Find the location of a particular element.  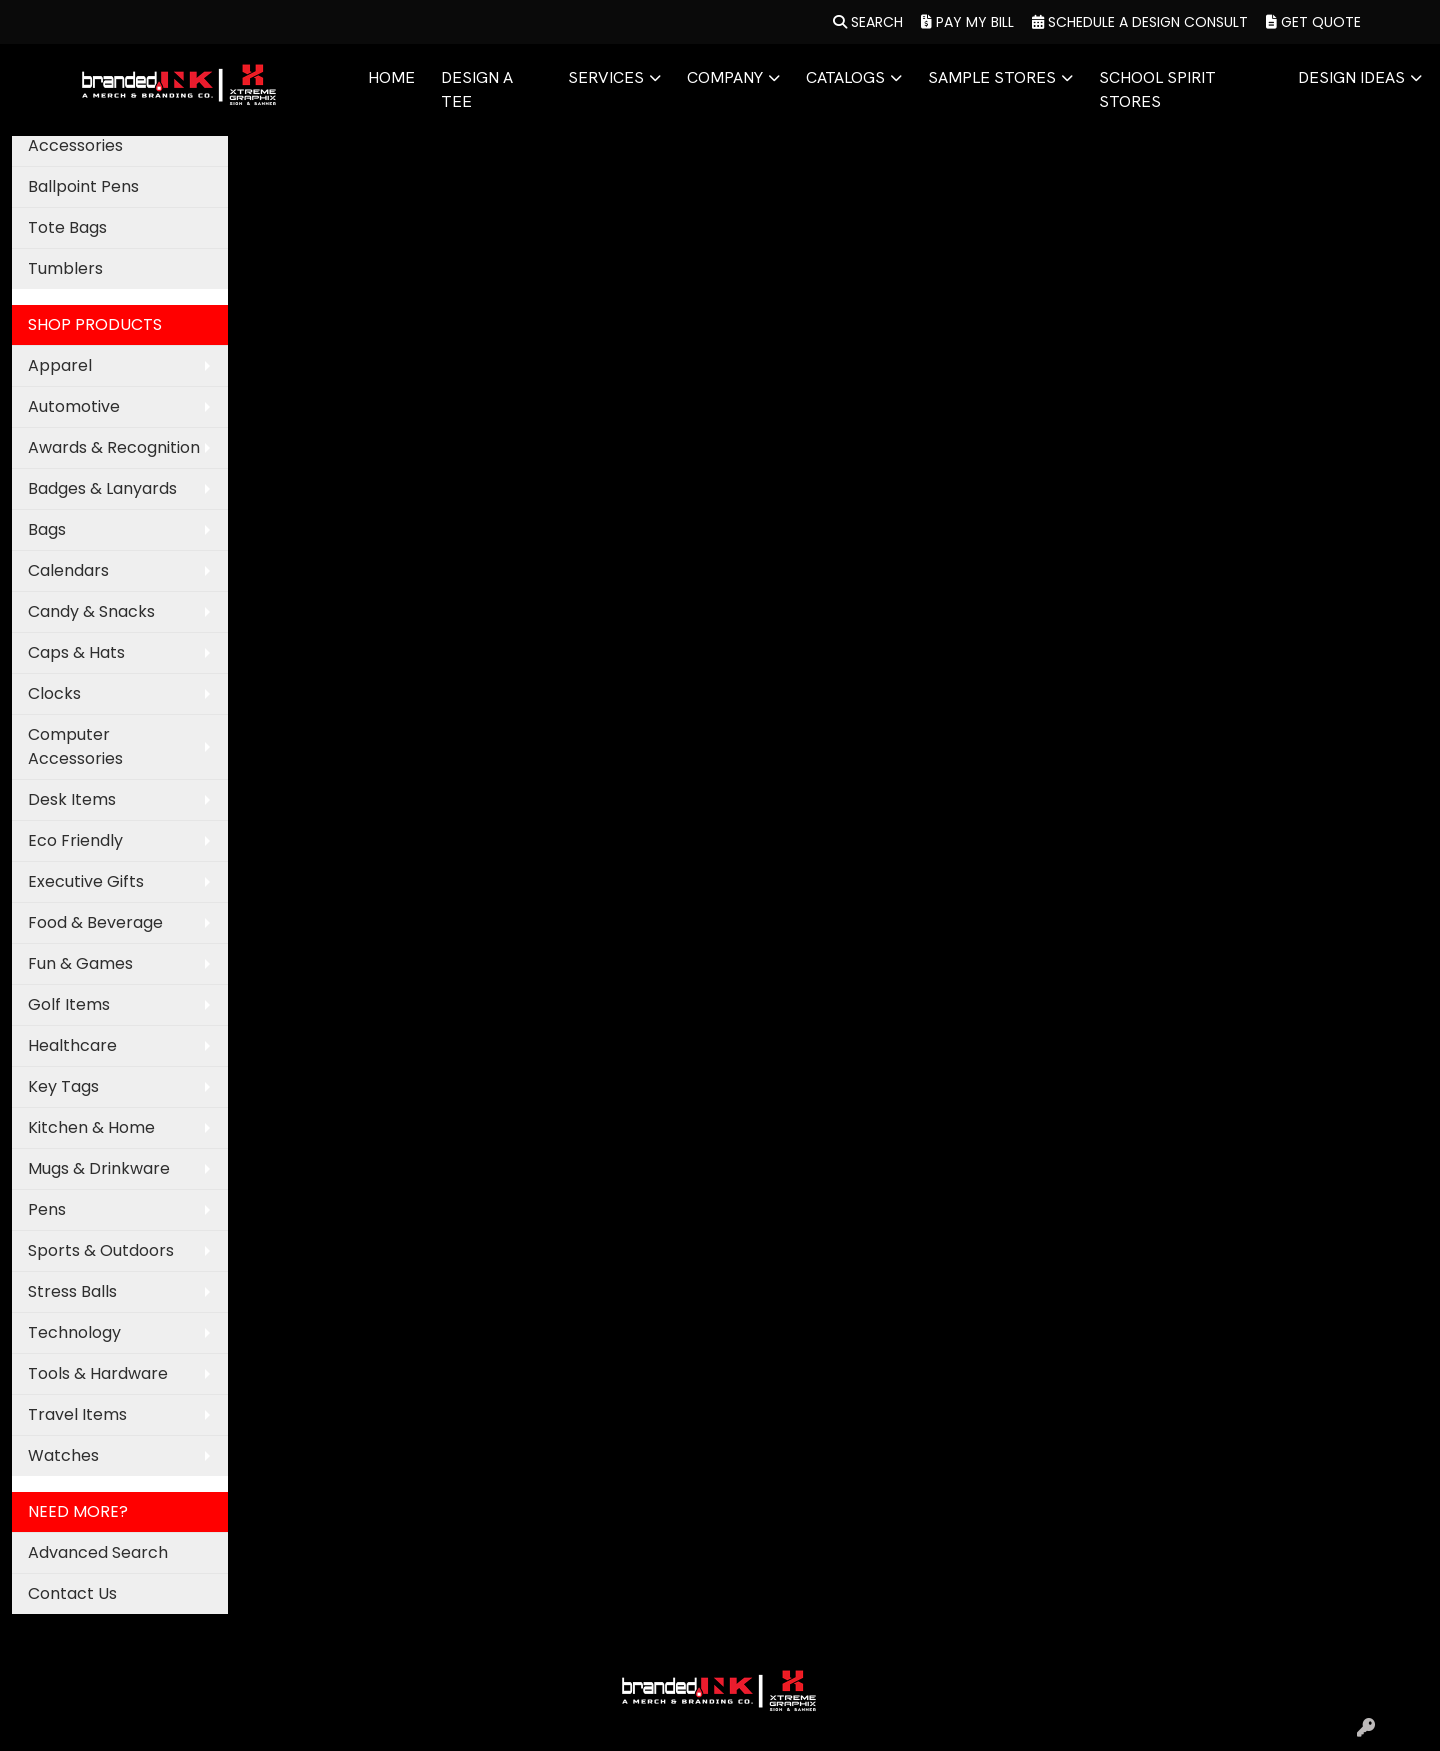

Food & Beverage is located at coordinates (95, 922).